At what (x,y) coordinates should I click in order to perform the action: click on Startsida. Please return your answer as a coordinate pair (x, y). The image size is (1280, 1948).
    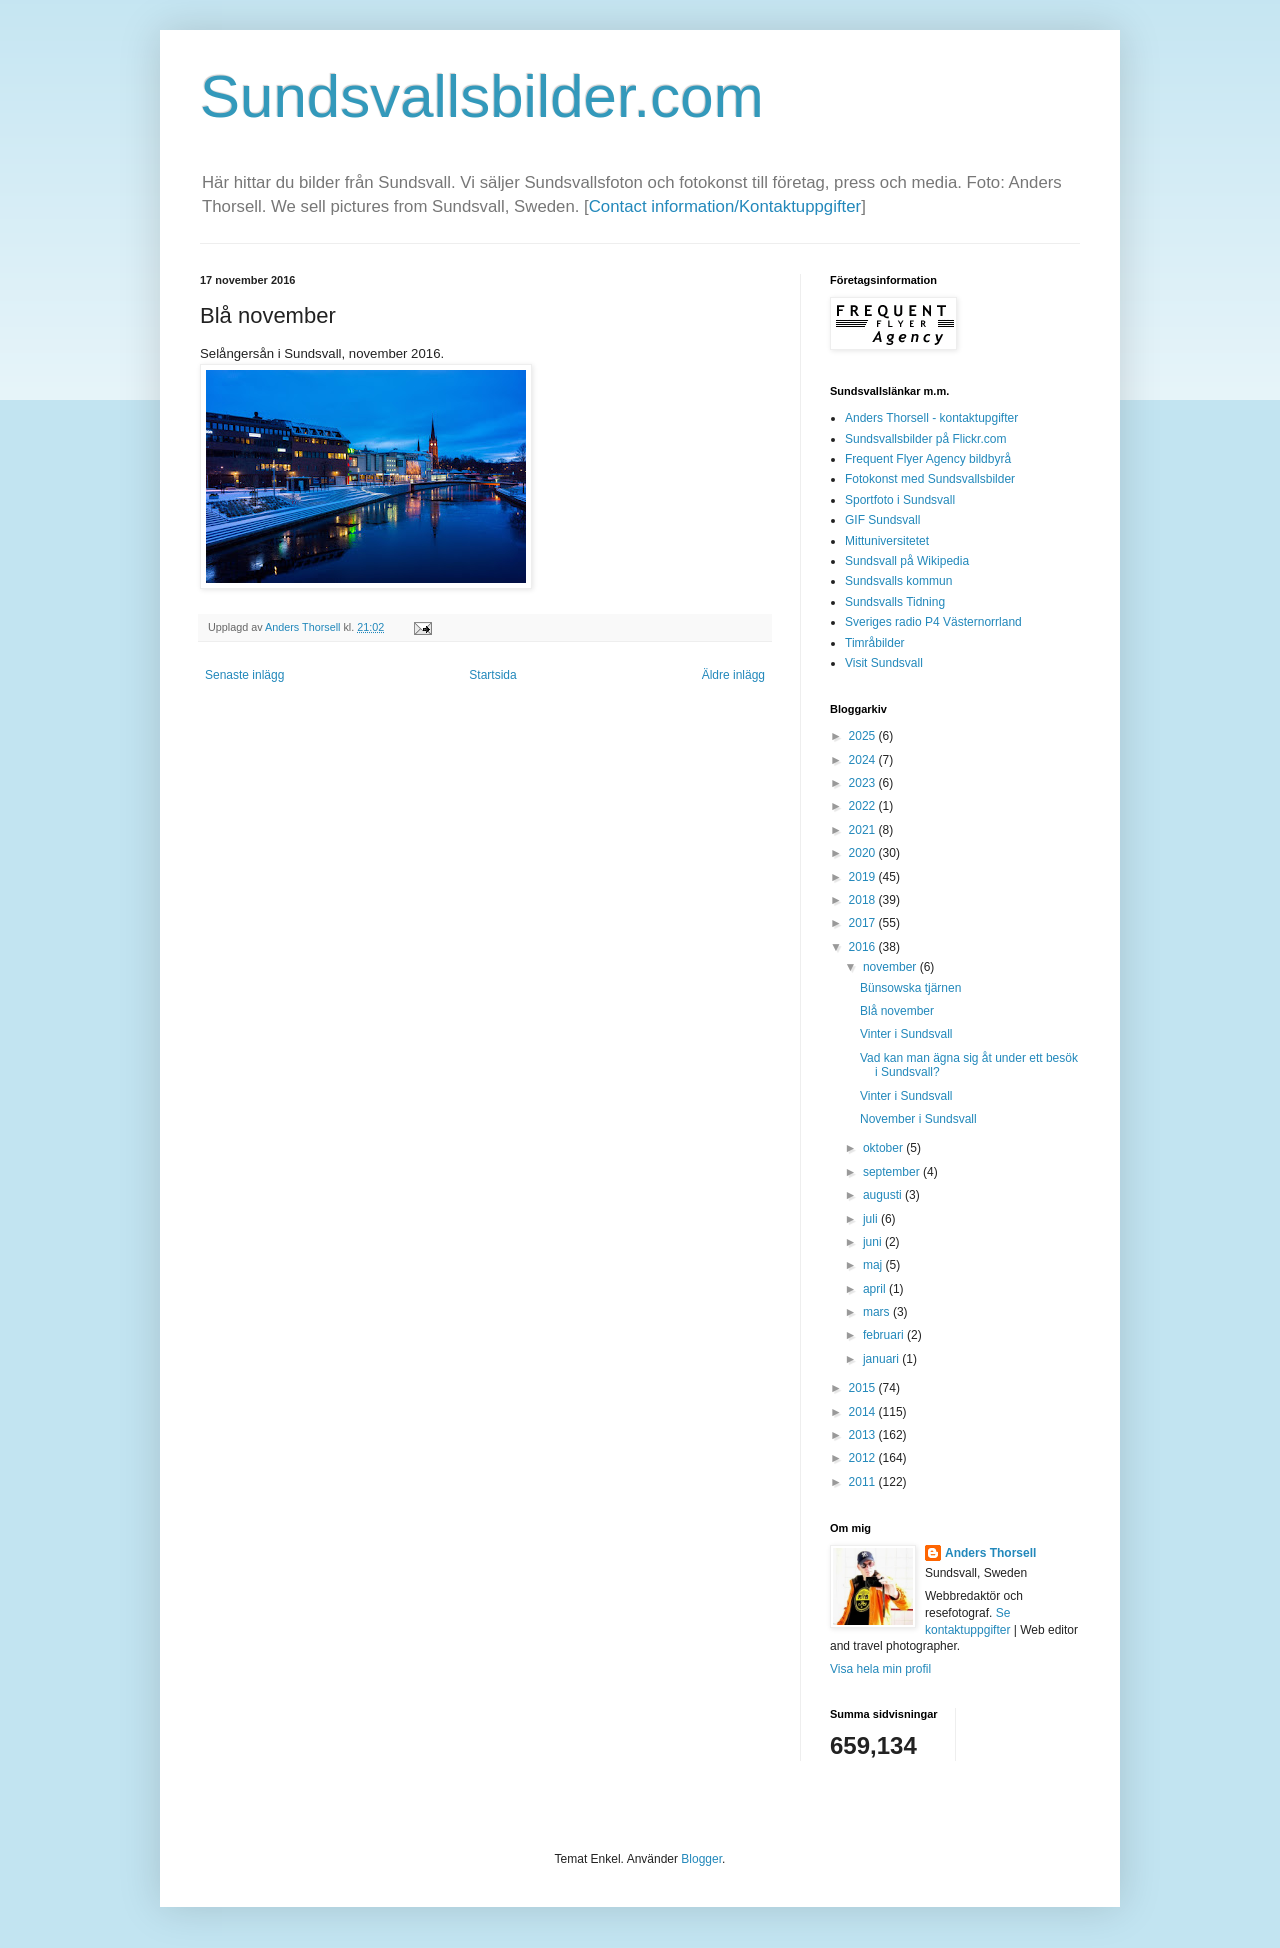
    Looking at the image, I should click on (492, 675).